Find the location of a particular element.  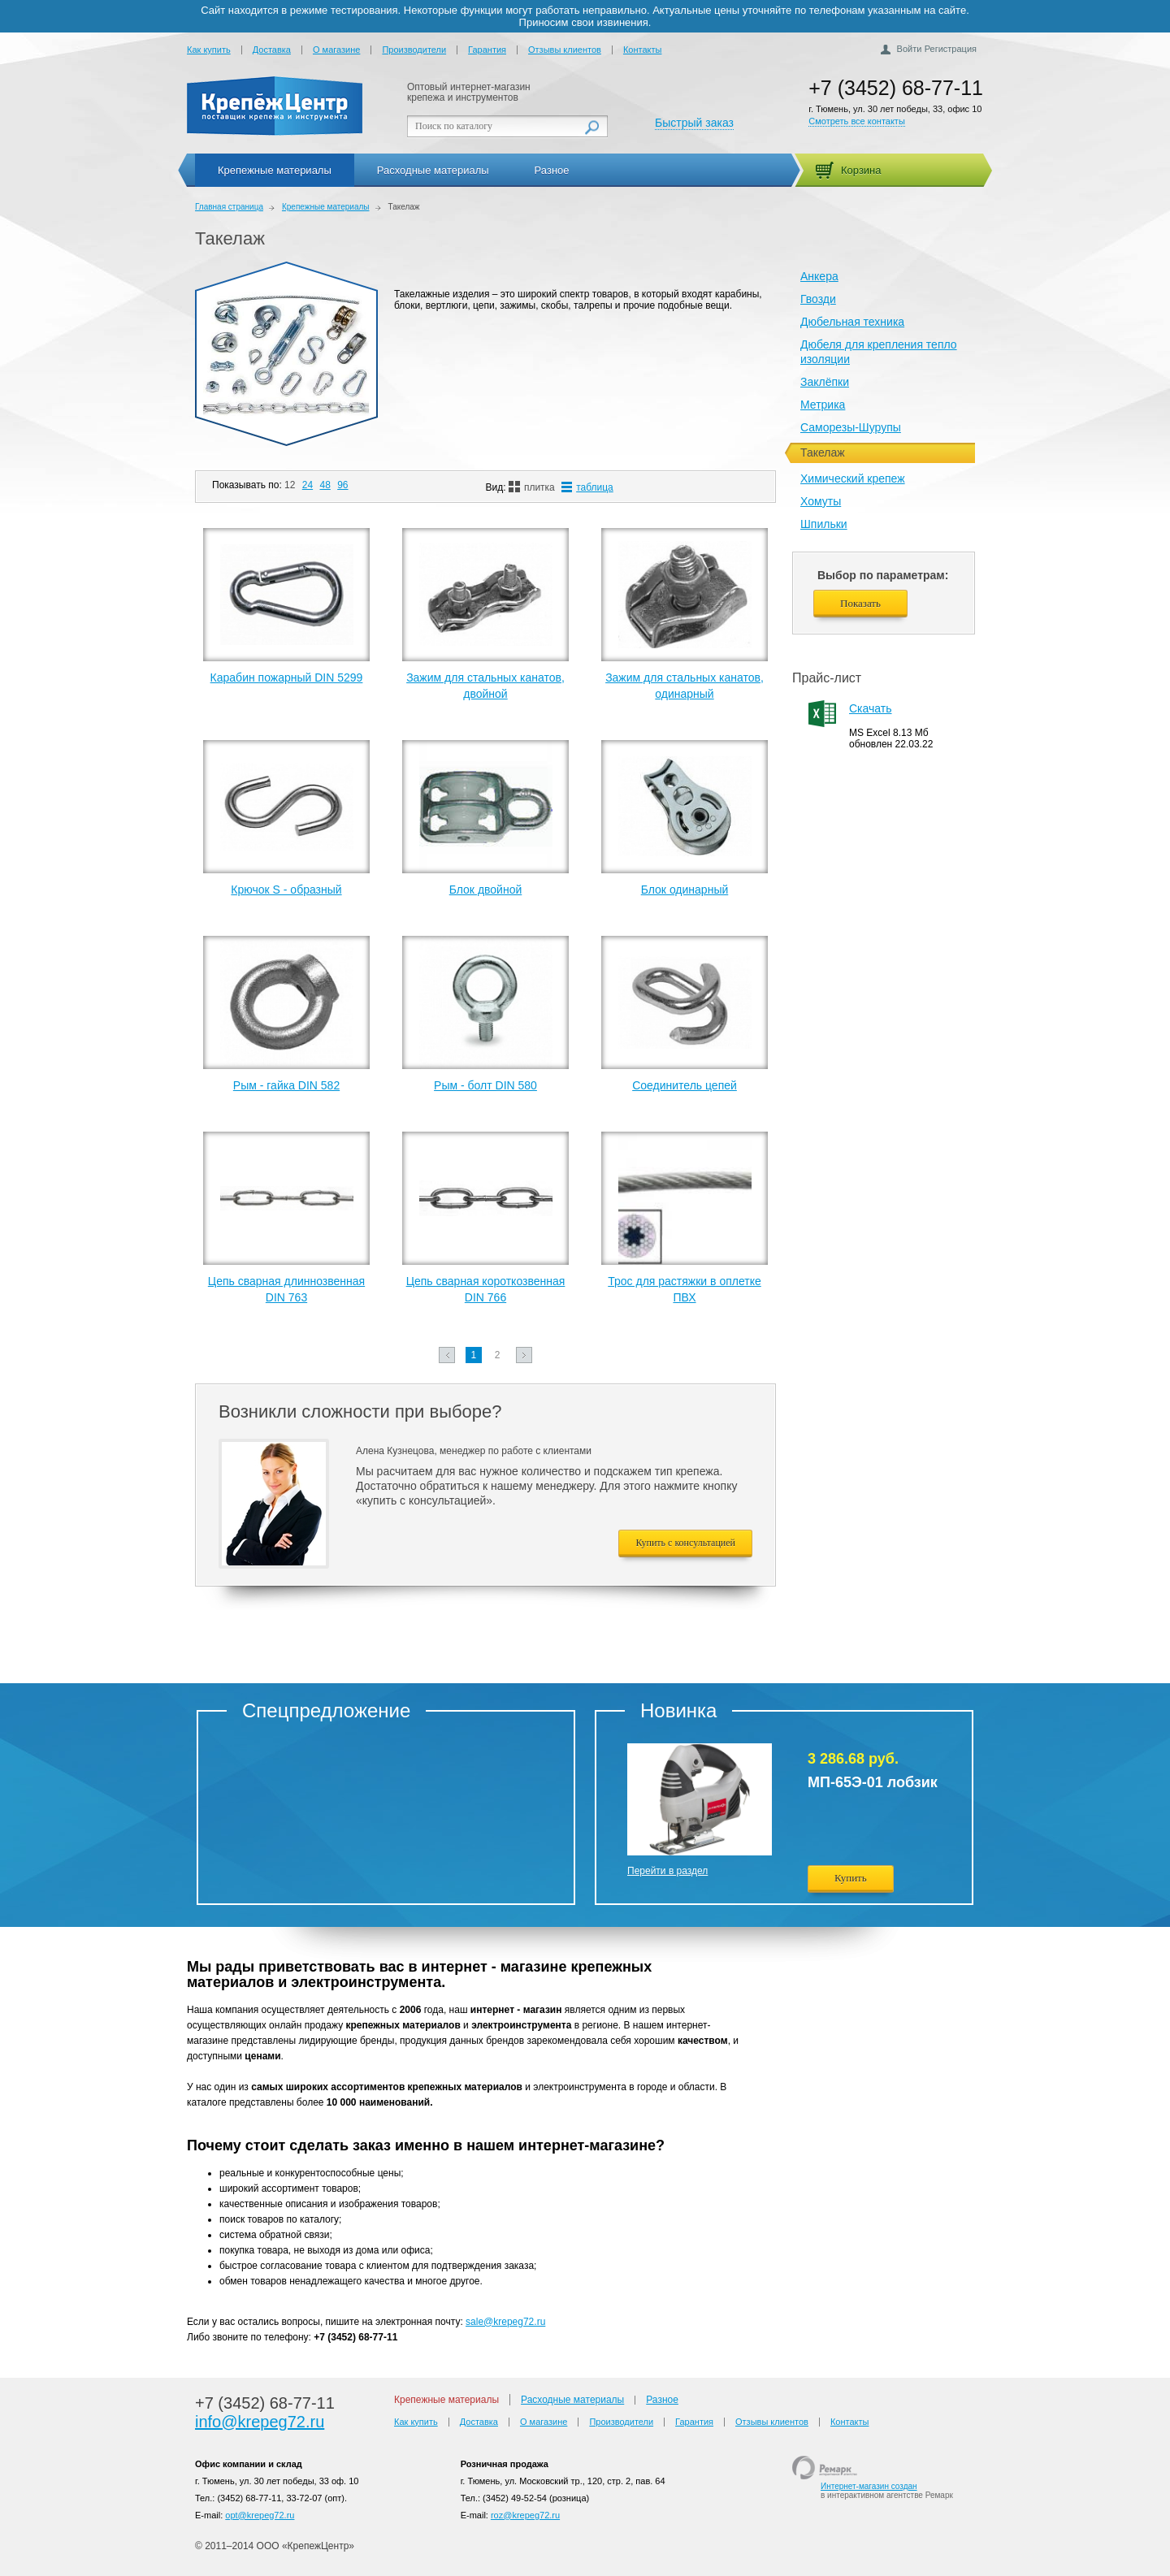

sale@krepeg72.ru is located at coordinates (505, 2321).